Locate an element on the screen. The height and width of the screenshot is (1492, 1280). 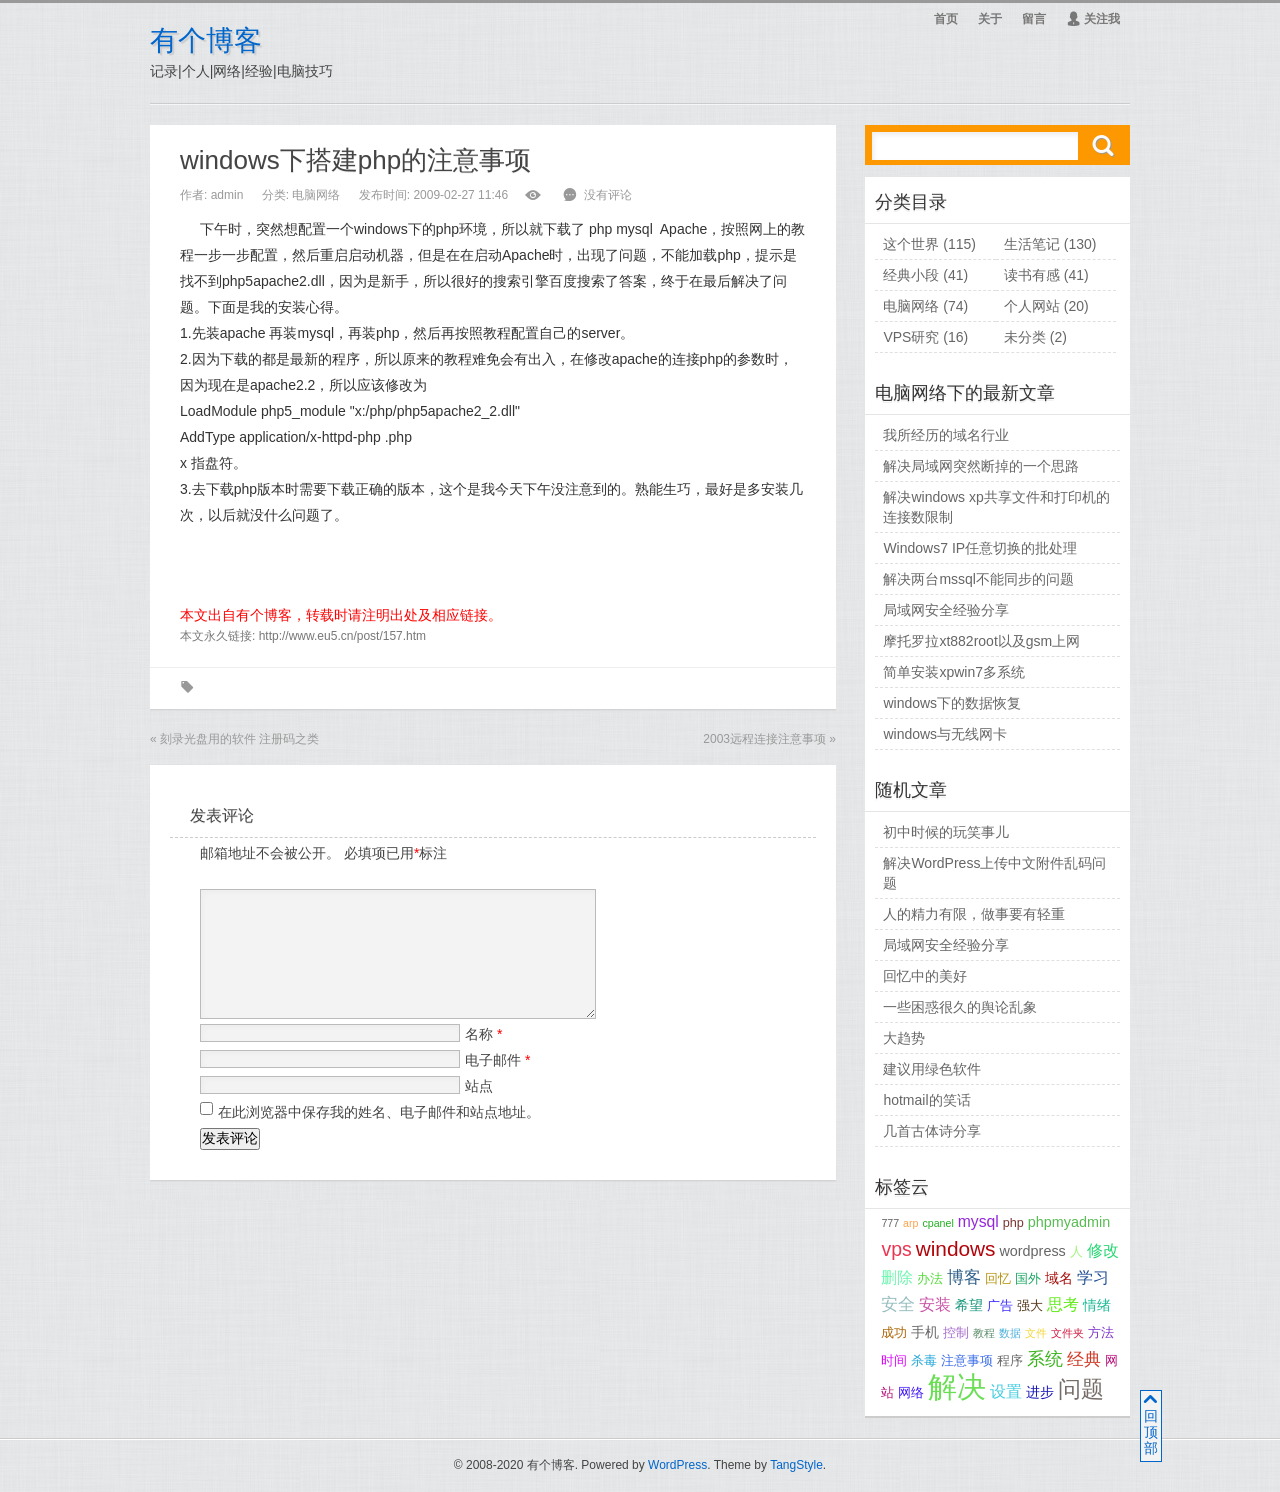
程序 [程序 (3个项目);] is located at coordinates (1010, 1361).